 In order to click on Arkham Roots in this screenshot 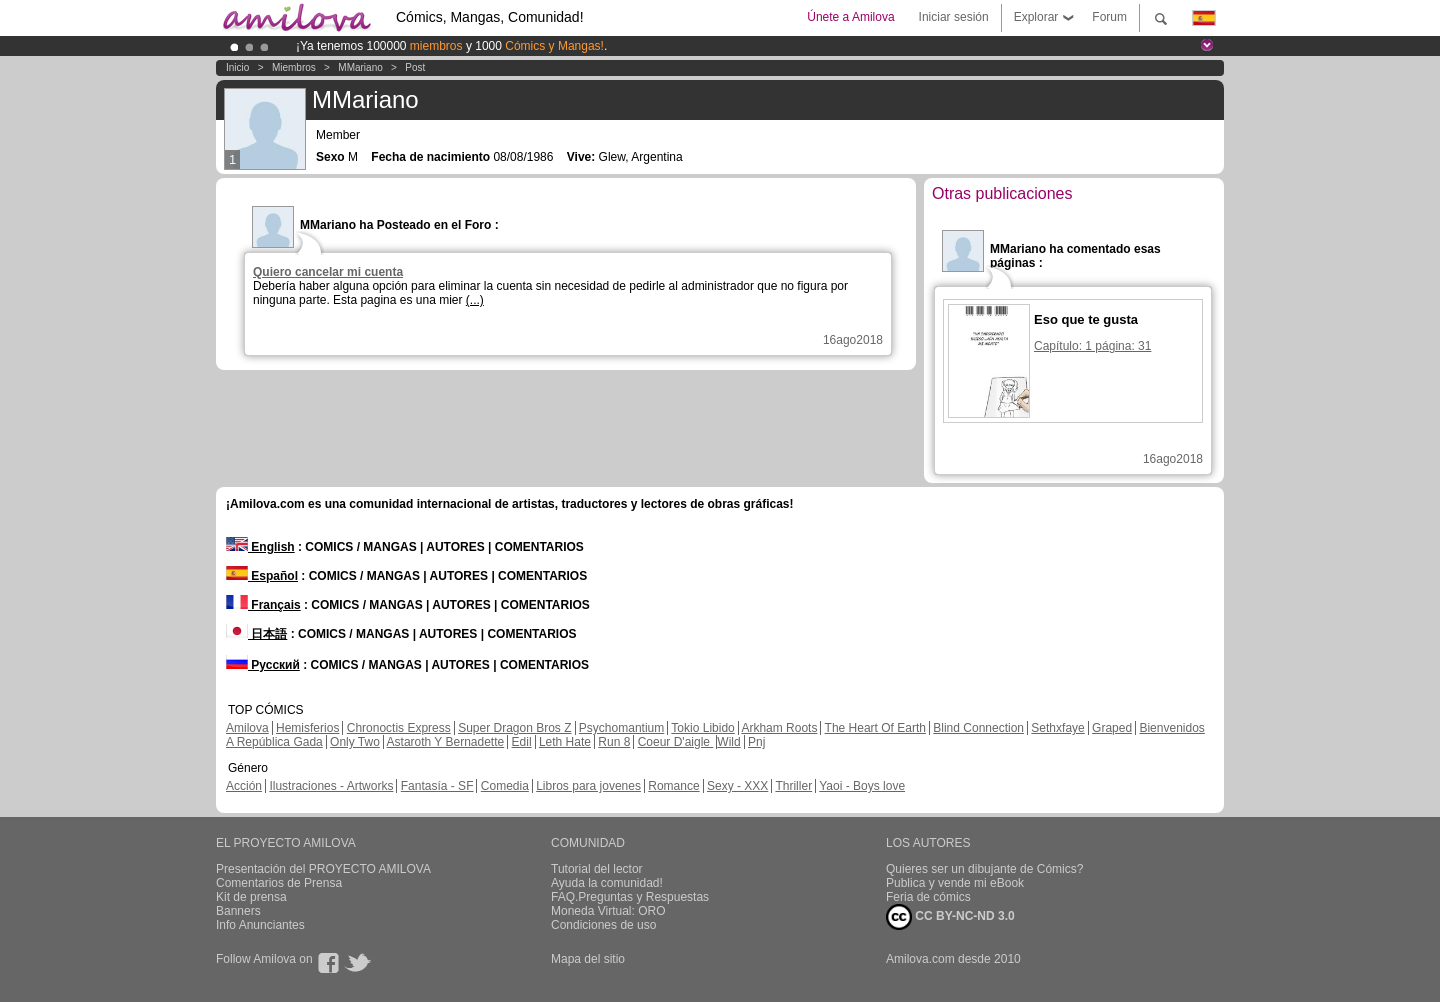, I will do `click(779, 728)`.